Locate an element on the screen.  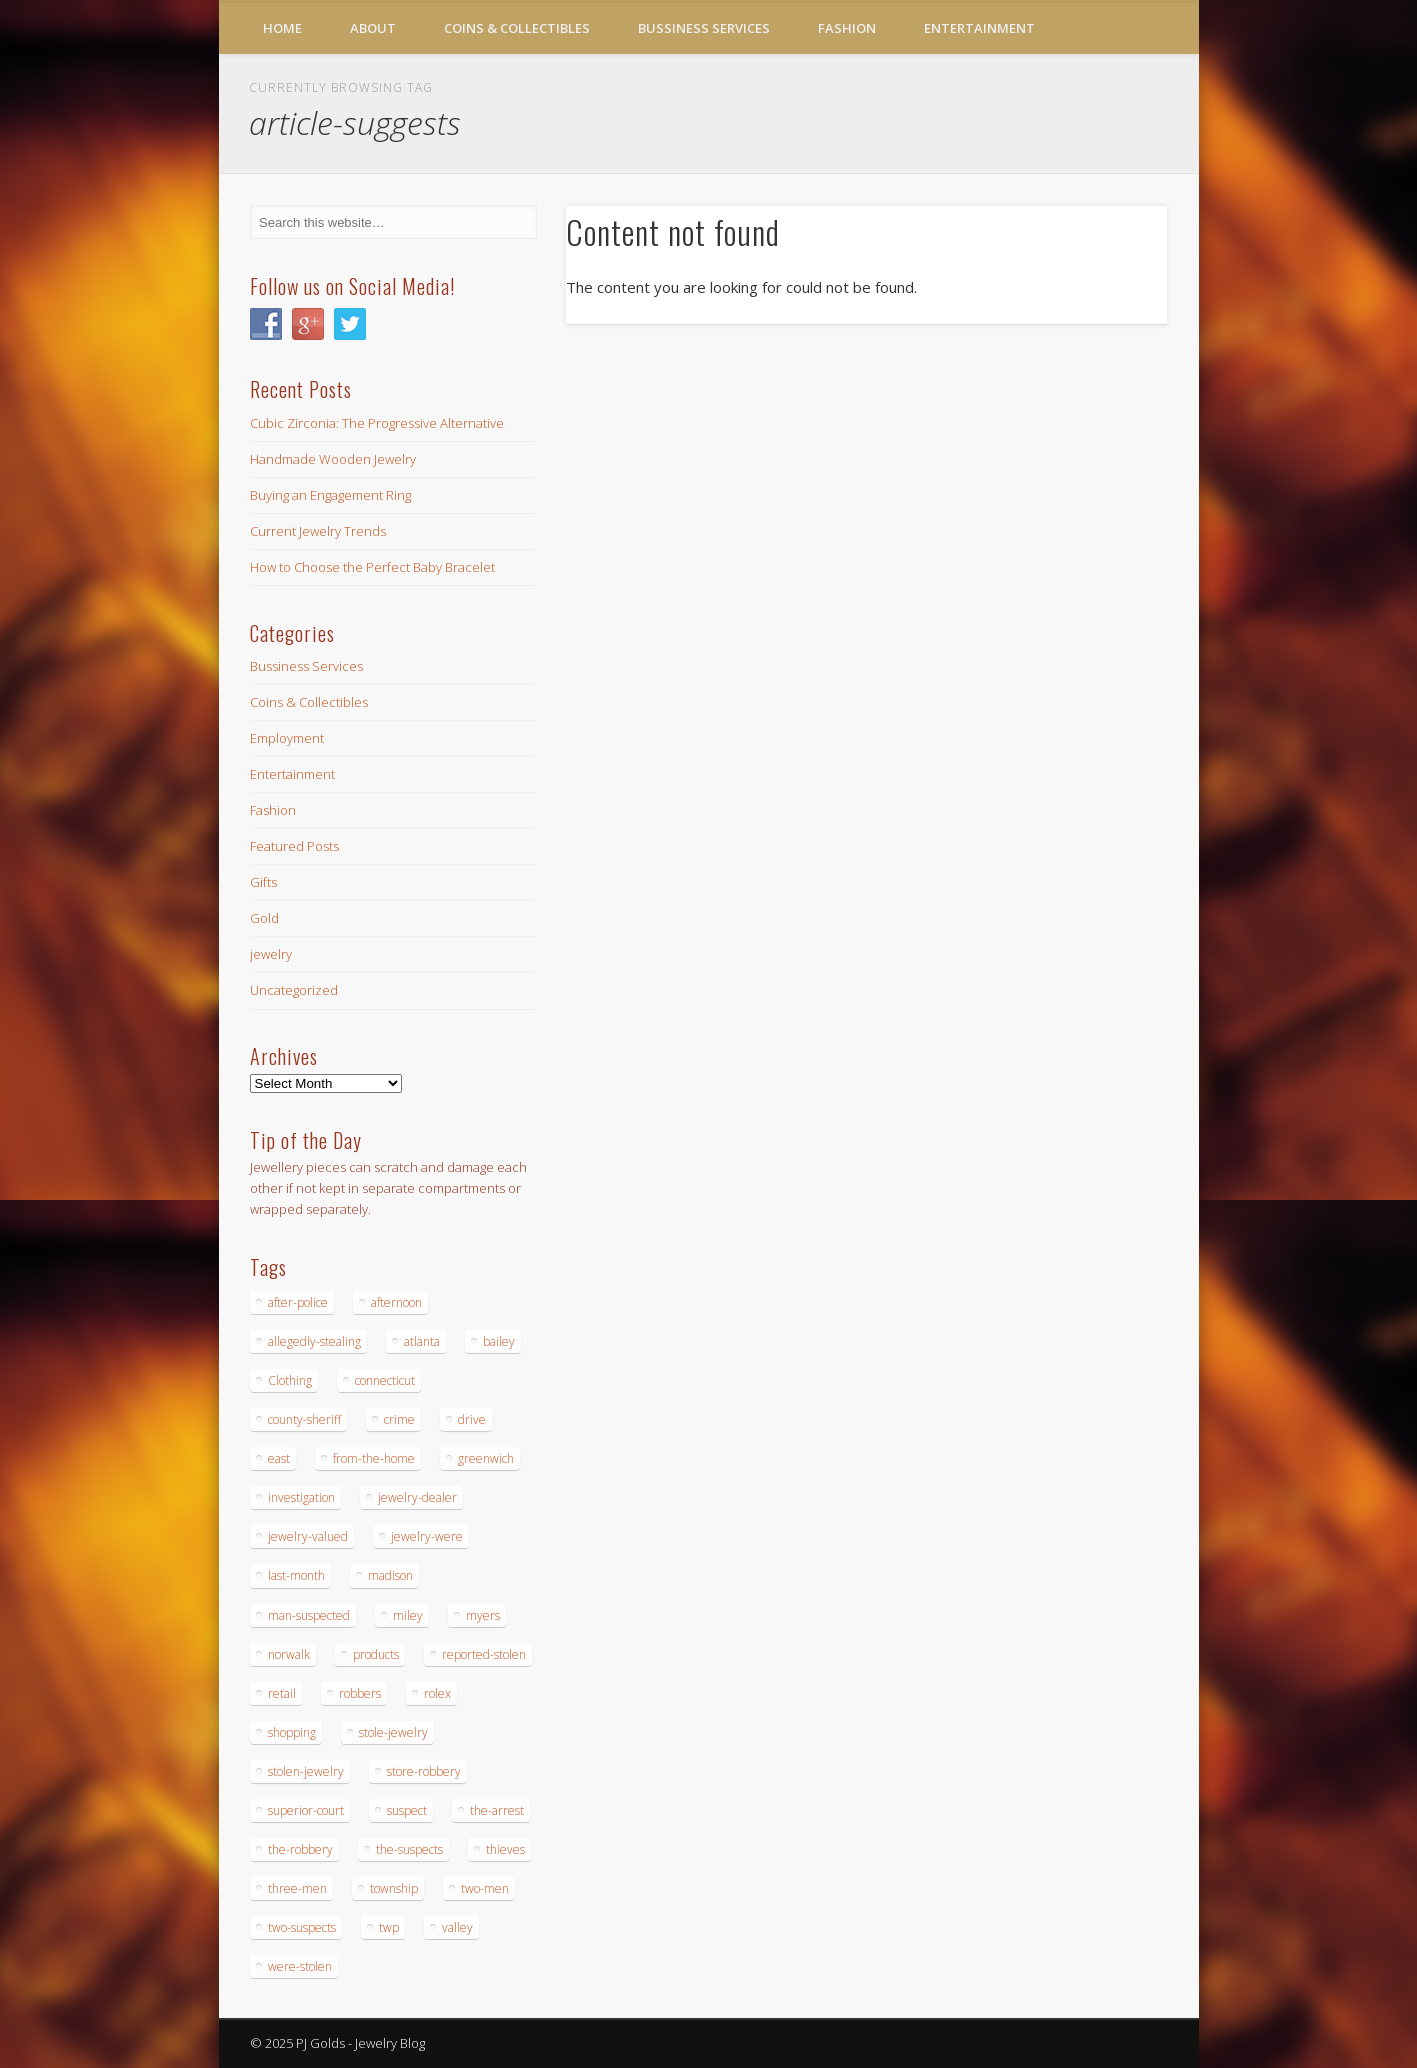
crime [crime (18 items)] is located at coordinates (399, 1419).